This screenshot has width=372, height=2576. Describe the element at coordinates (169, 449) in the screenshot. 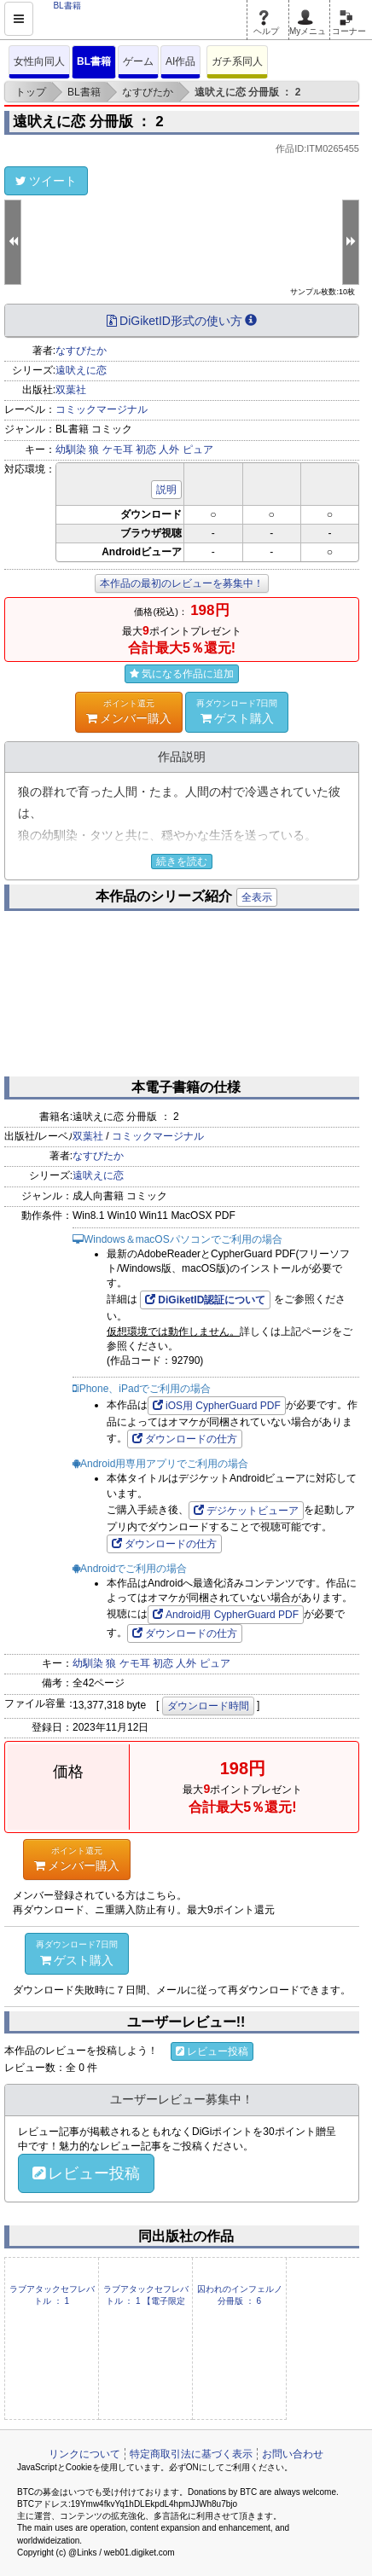

I see `人外` at that location.